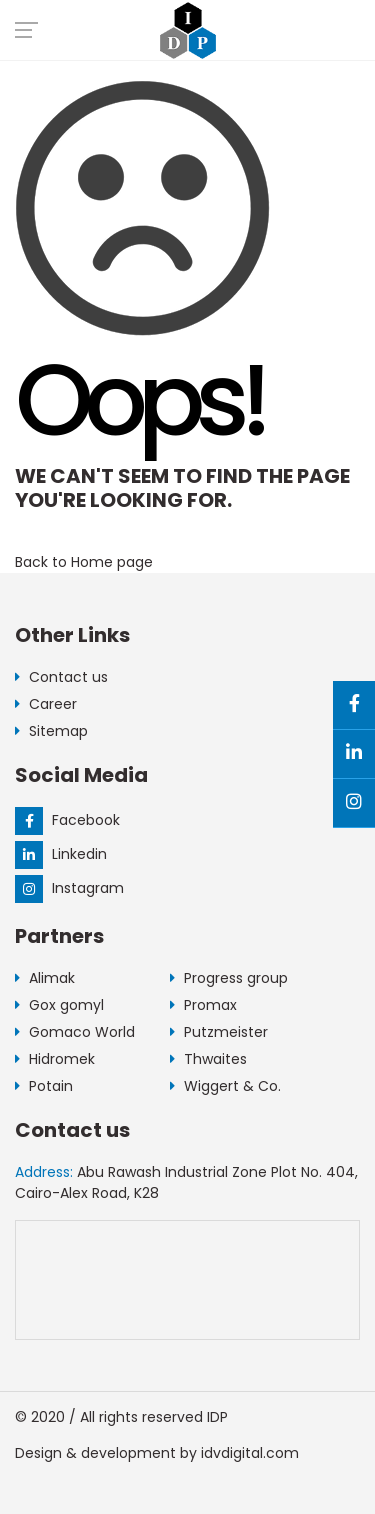 This screenshot has width=375, height=1514. What do you see at coordinates (55, 1059) in the screenshot?
I see `Hidromek` at bounding box center [55, 1059].